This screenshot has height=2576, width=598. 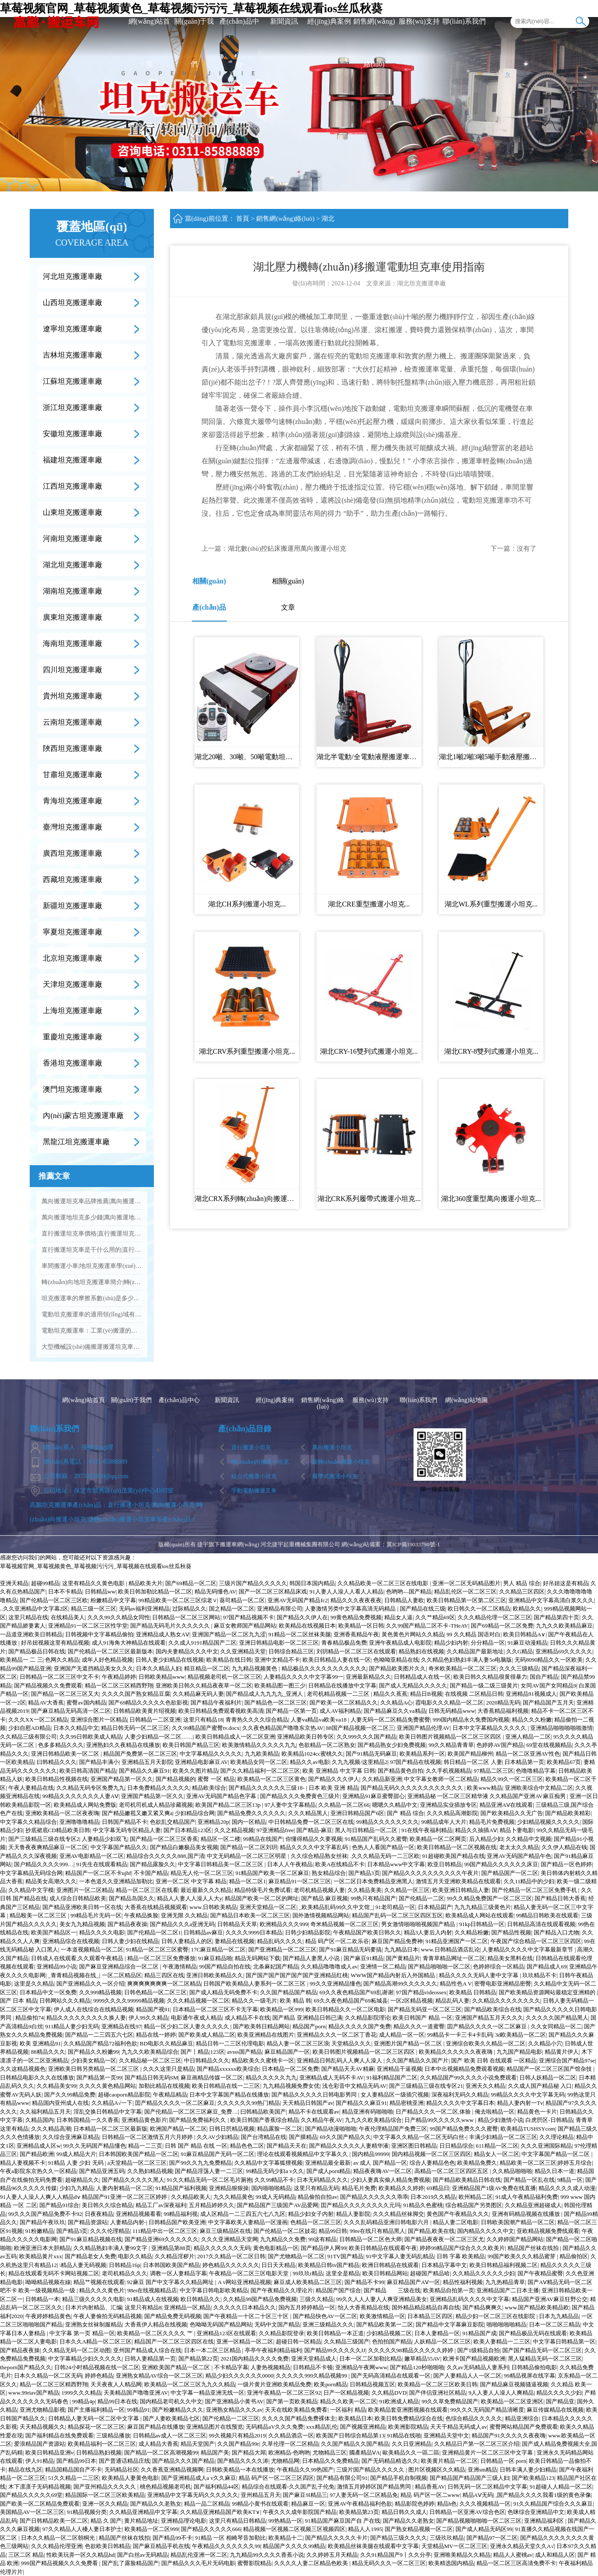 What do you see at coordinates (116, 2384) in the screenshot?
I see `天天夜夜人人精品网` at bounding box center [116, 2384].